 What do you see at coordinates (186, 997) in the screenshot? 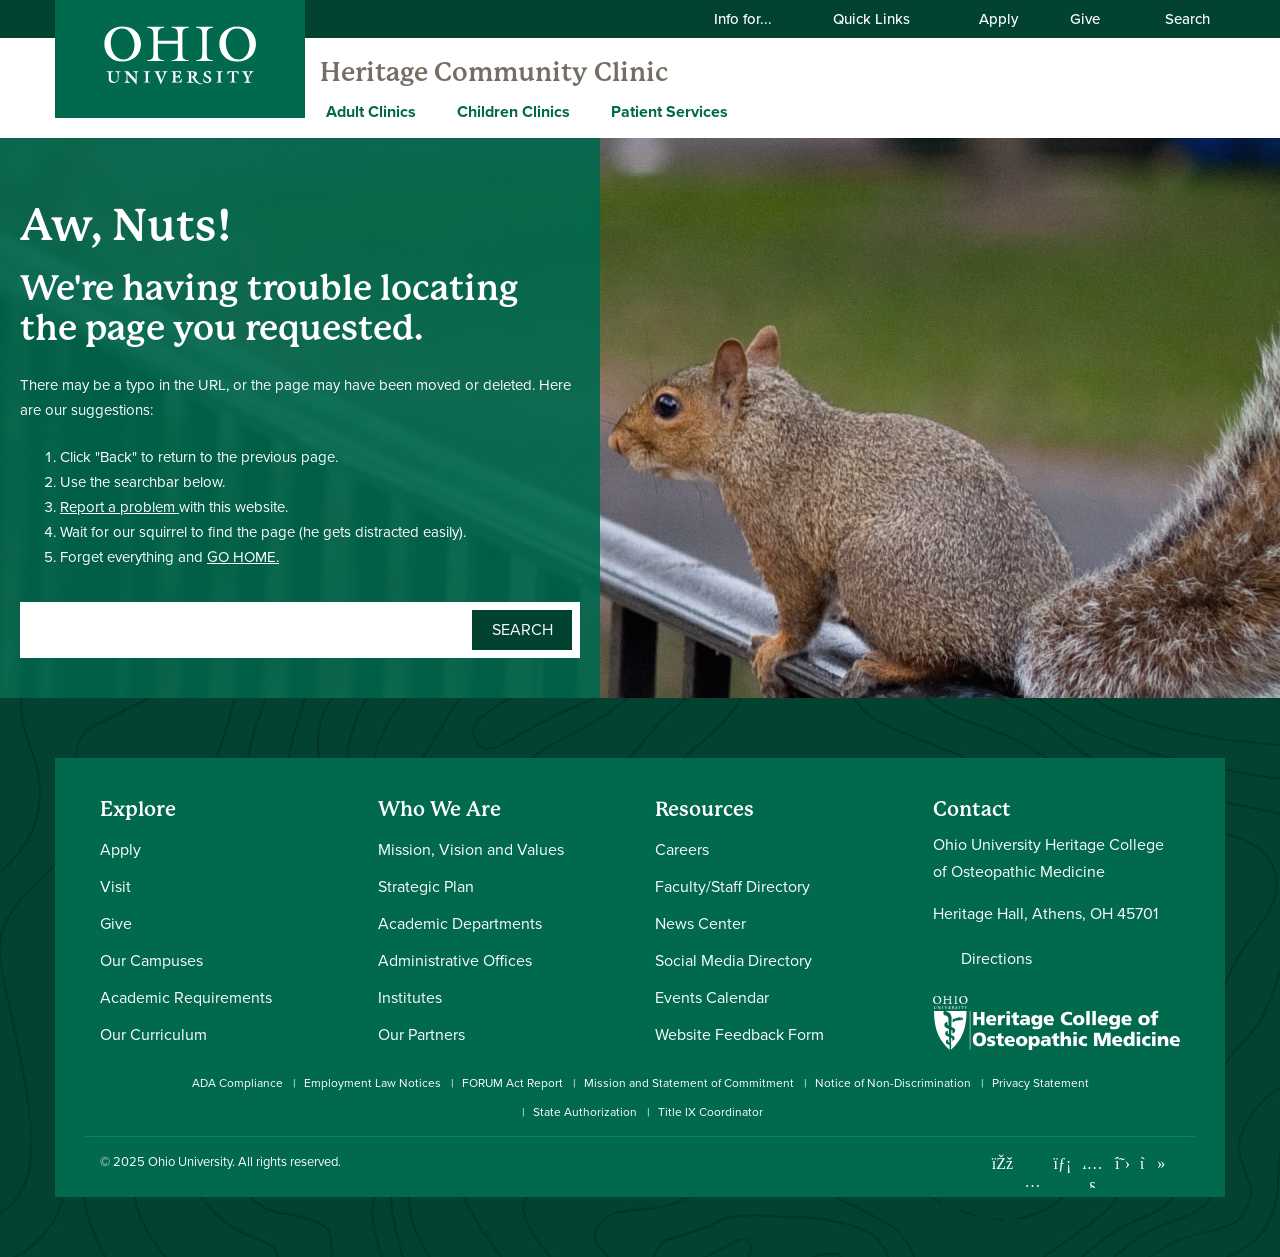
I see `Academic Requirements` at bounding box center [186, 997].